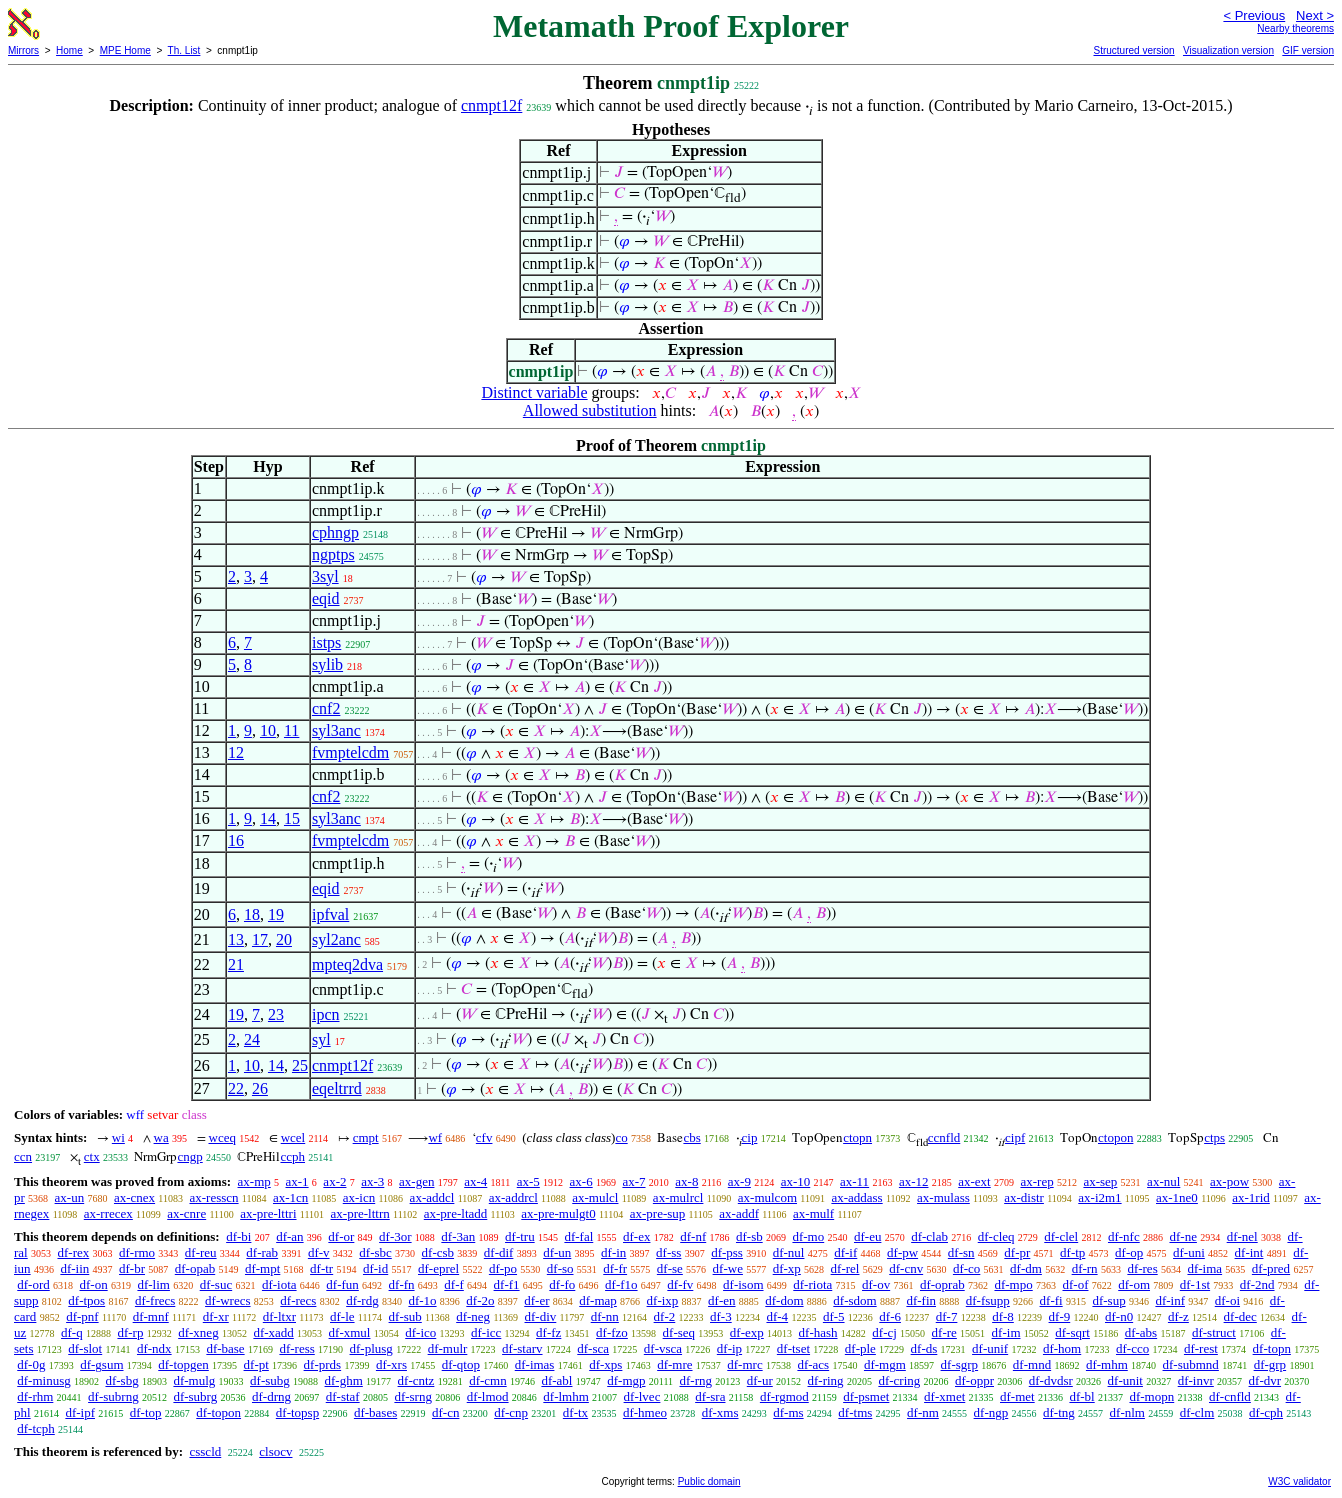 This screenshot has height=1498, width=1342. Describe the element at coordinates (942, 1284) in the screenshot. I see `df-oprab` at that location.